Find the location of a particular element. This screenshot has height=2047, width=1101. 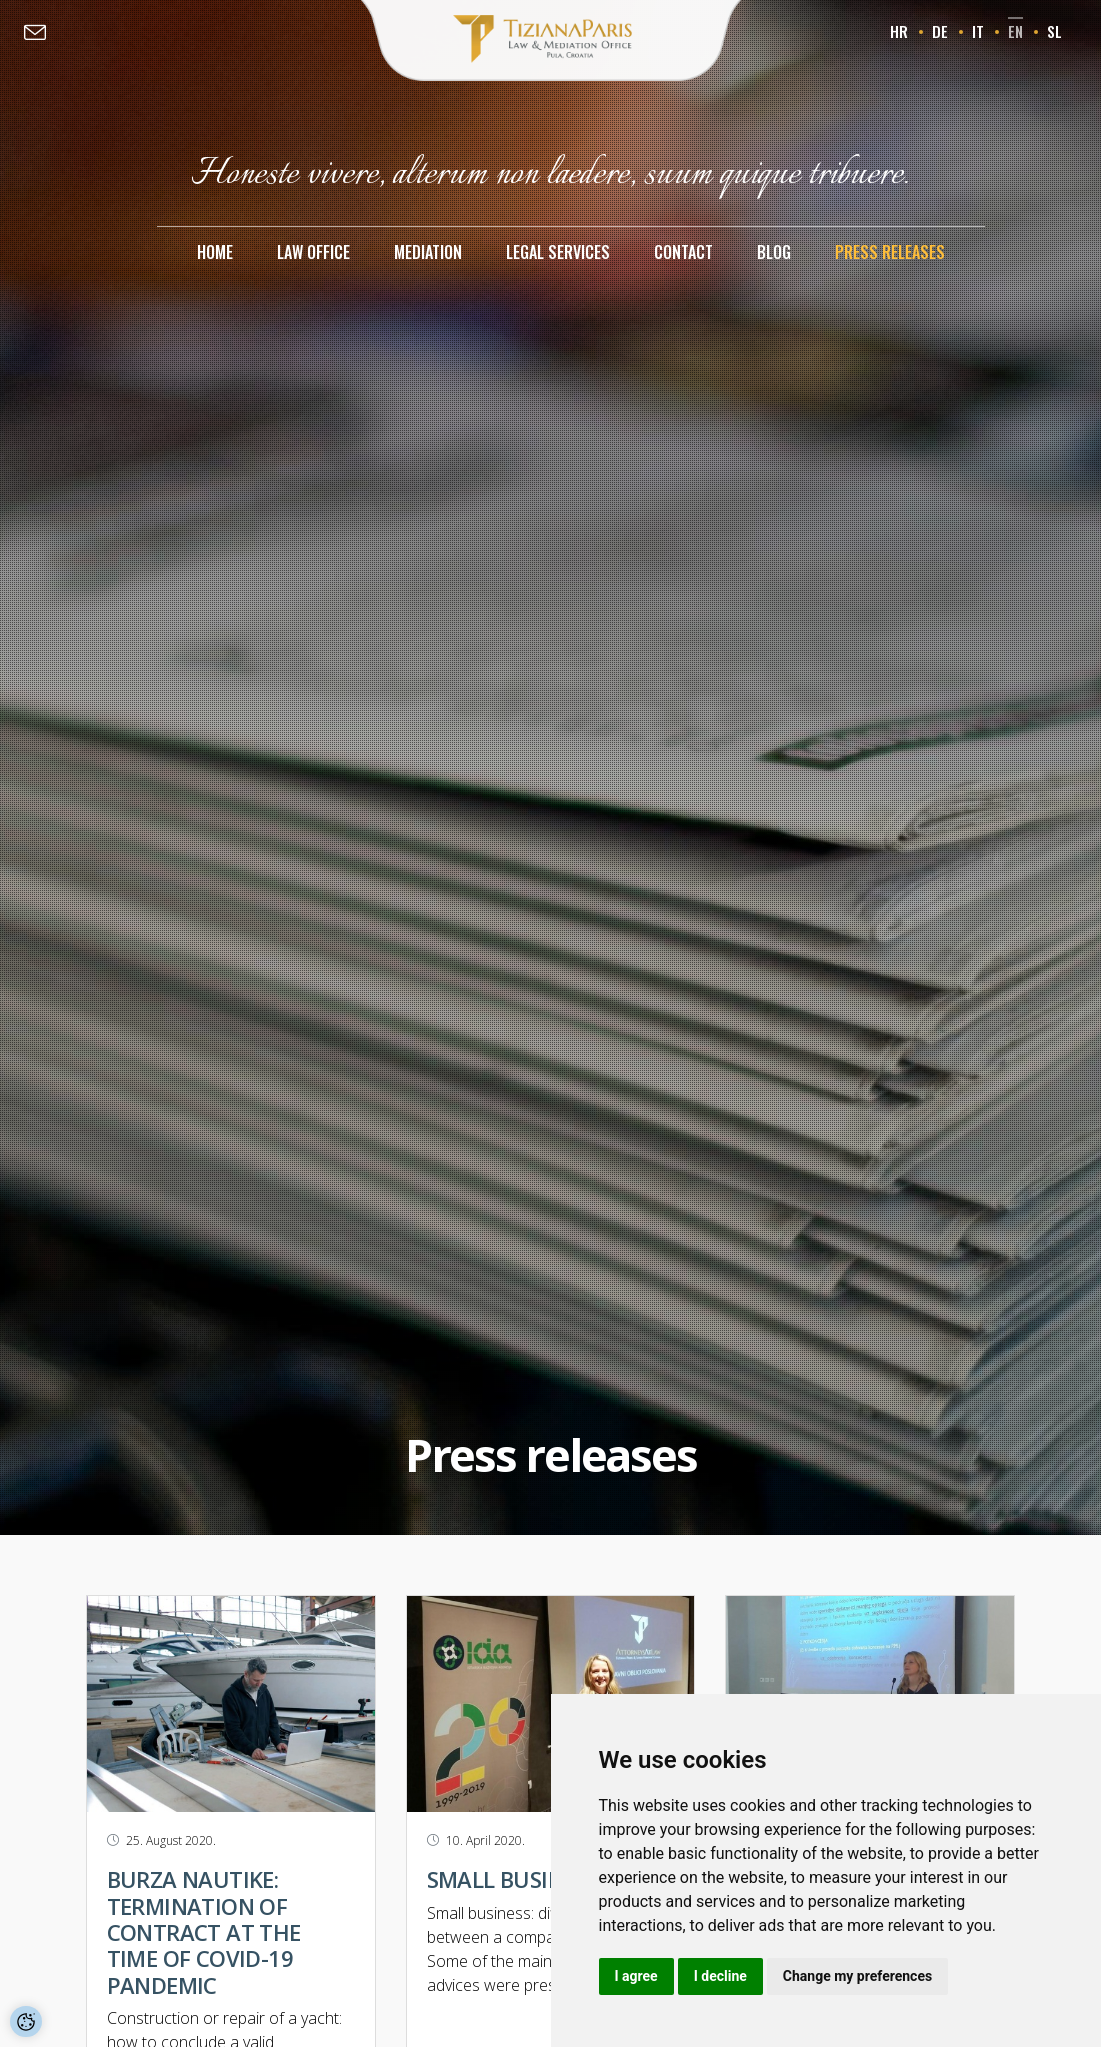

hr is located at coordinates (899, 31).